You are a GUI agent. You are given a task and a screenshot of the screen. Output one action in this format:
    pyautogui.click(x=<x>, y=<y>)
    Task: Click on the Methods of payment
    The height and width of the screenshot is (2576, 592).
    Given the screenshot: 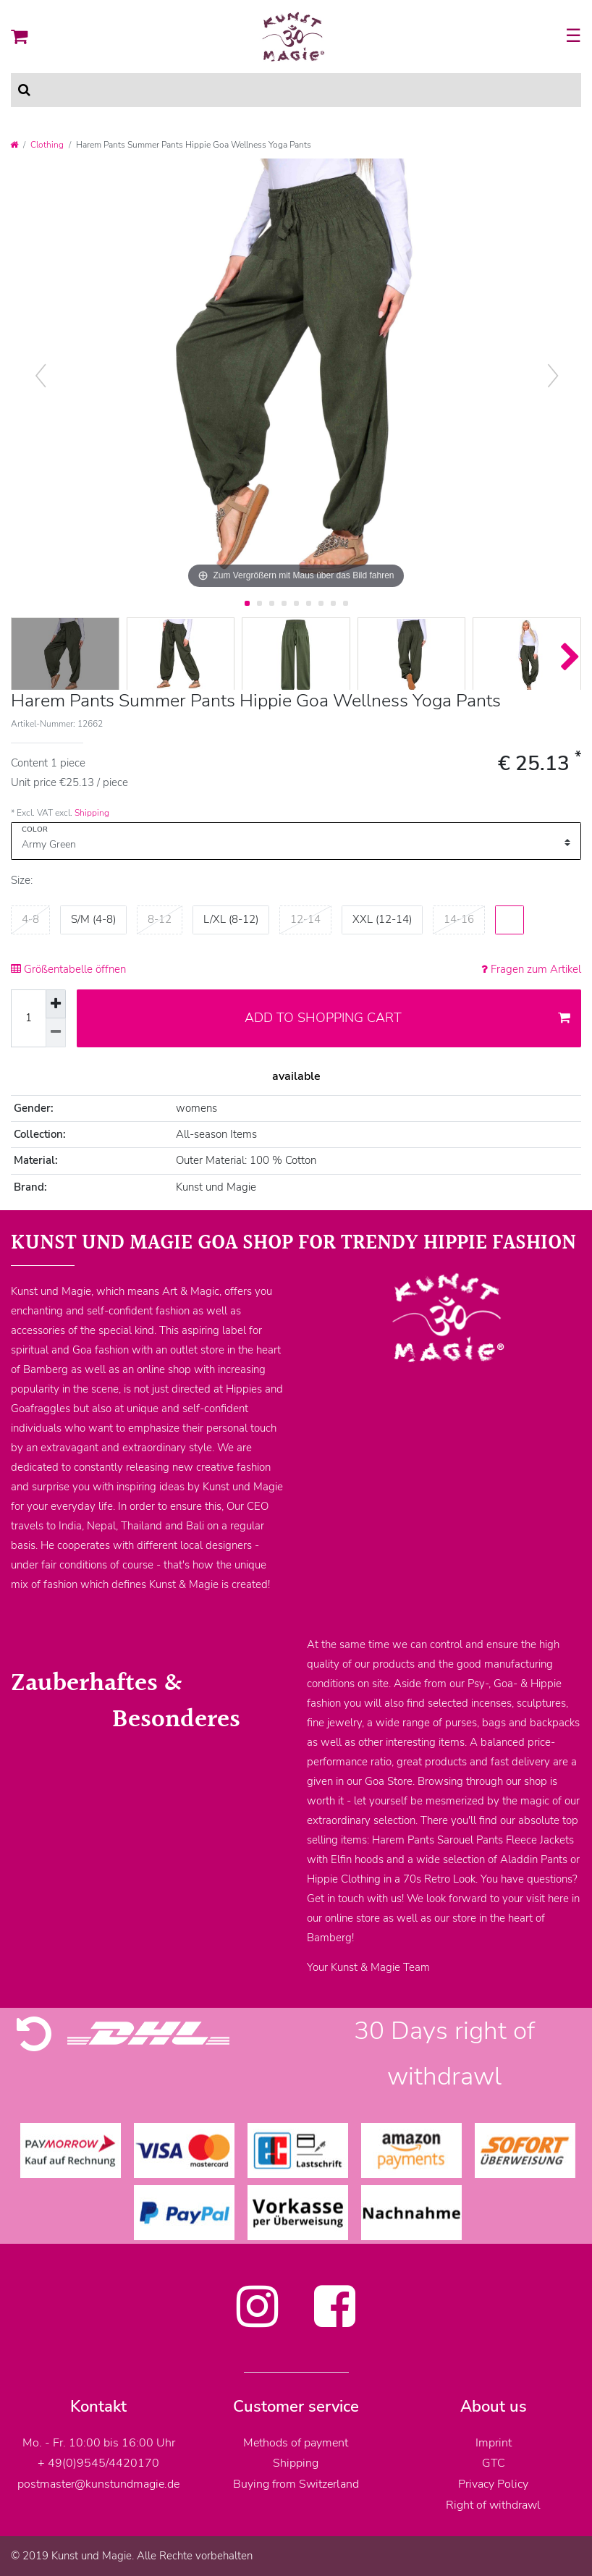 What is the action you would take?
    pyautogui.click(x=295, y=2443)
    